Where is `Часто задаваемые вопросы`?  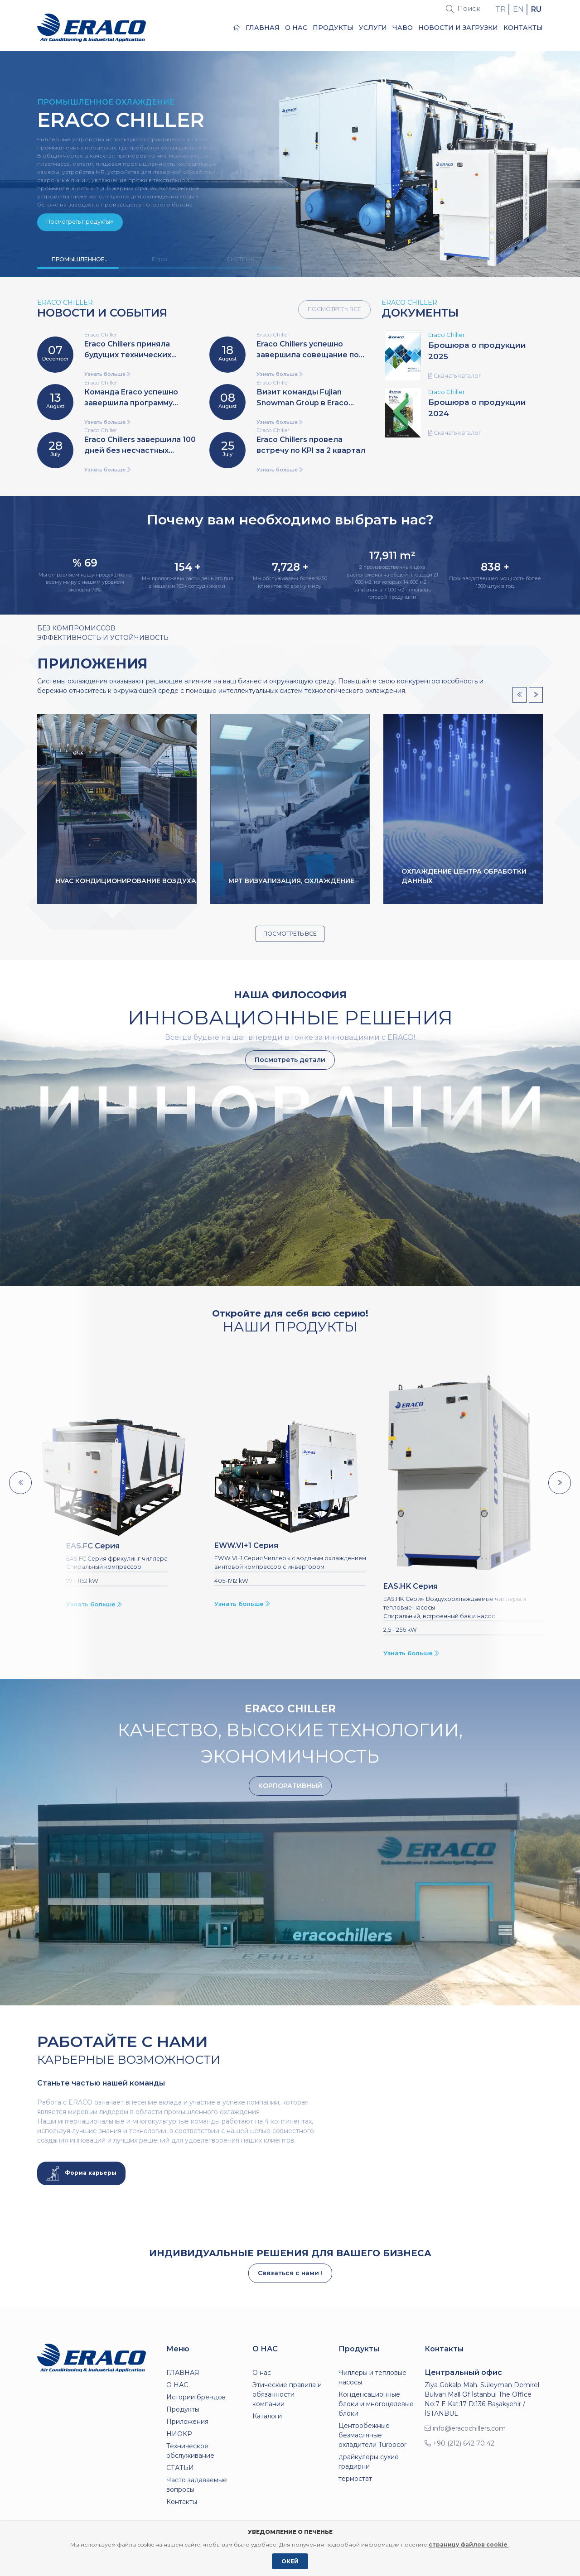
Часто задаваемые вопросы is located at coordinates (196, 2485).